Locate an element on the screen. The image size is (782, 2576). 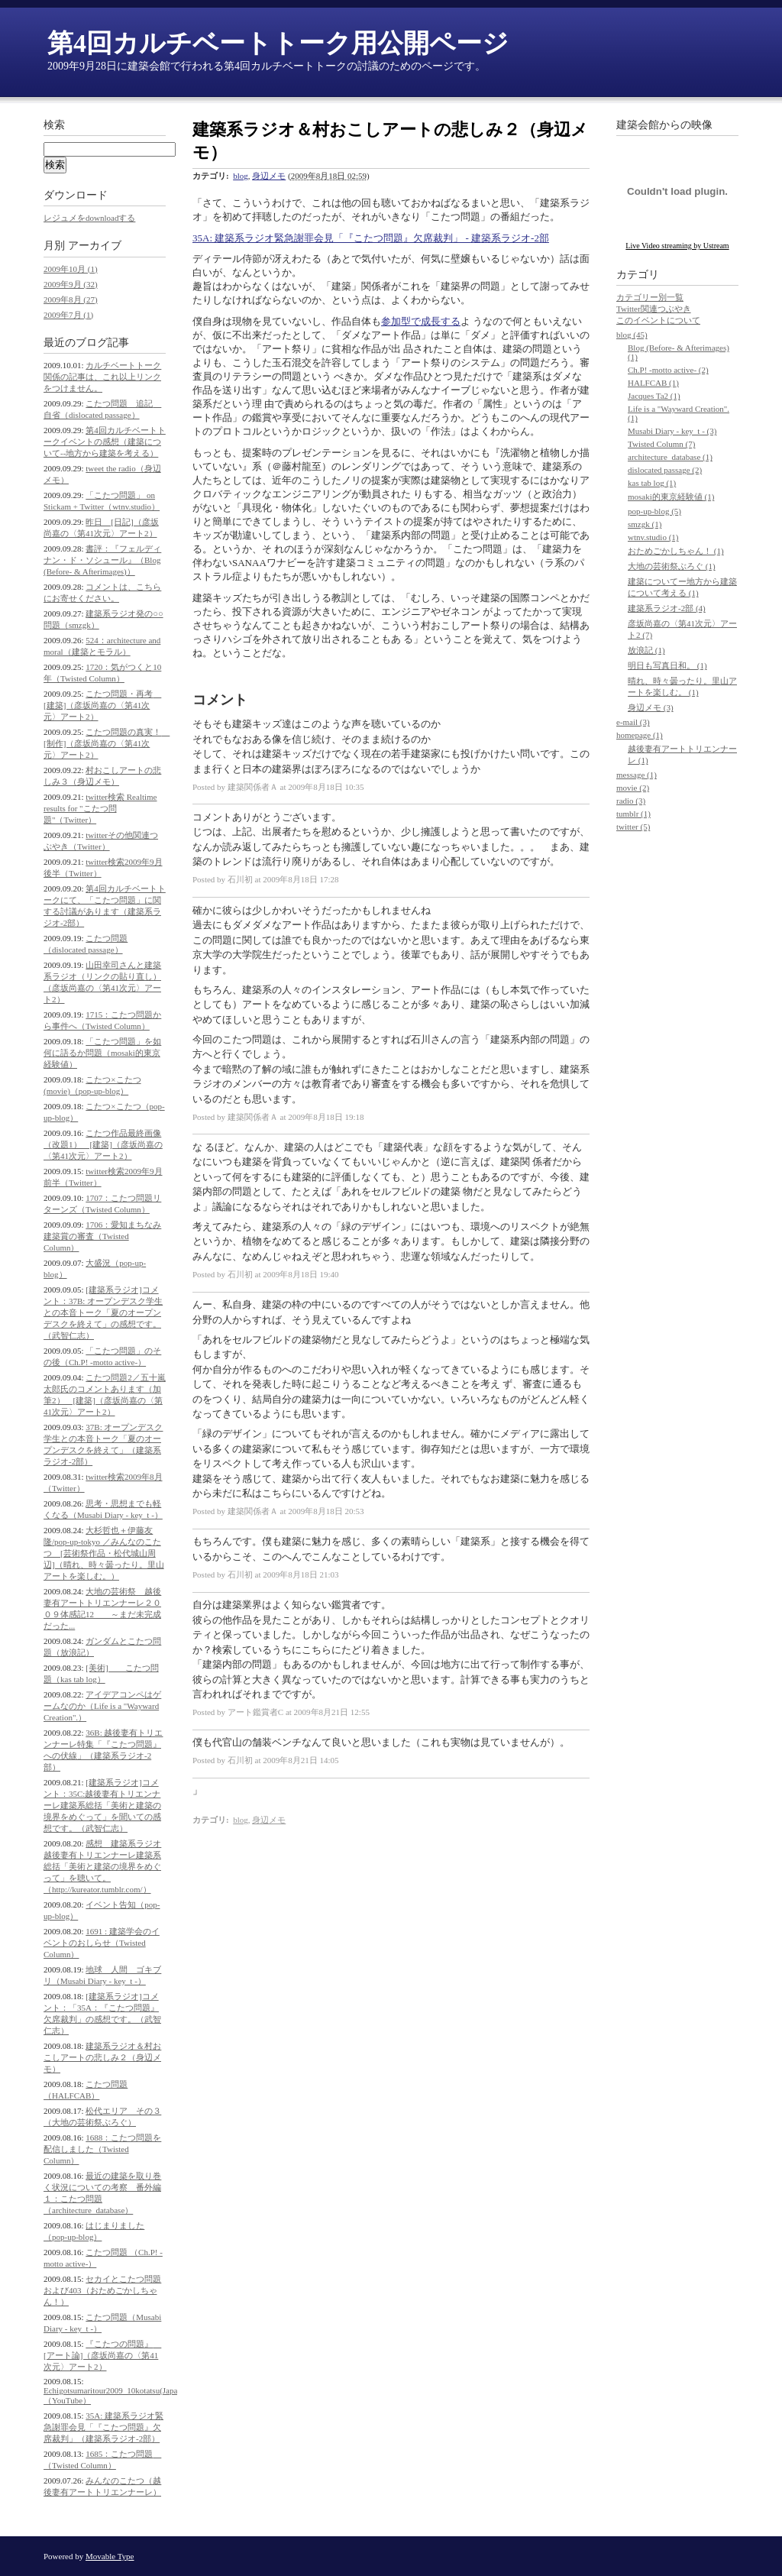
身辺メモ is located at coordinates (269, 175).